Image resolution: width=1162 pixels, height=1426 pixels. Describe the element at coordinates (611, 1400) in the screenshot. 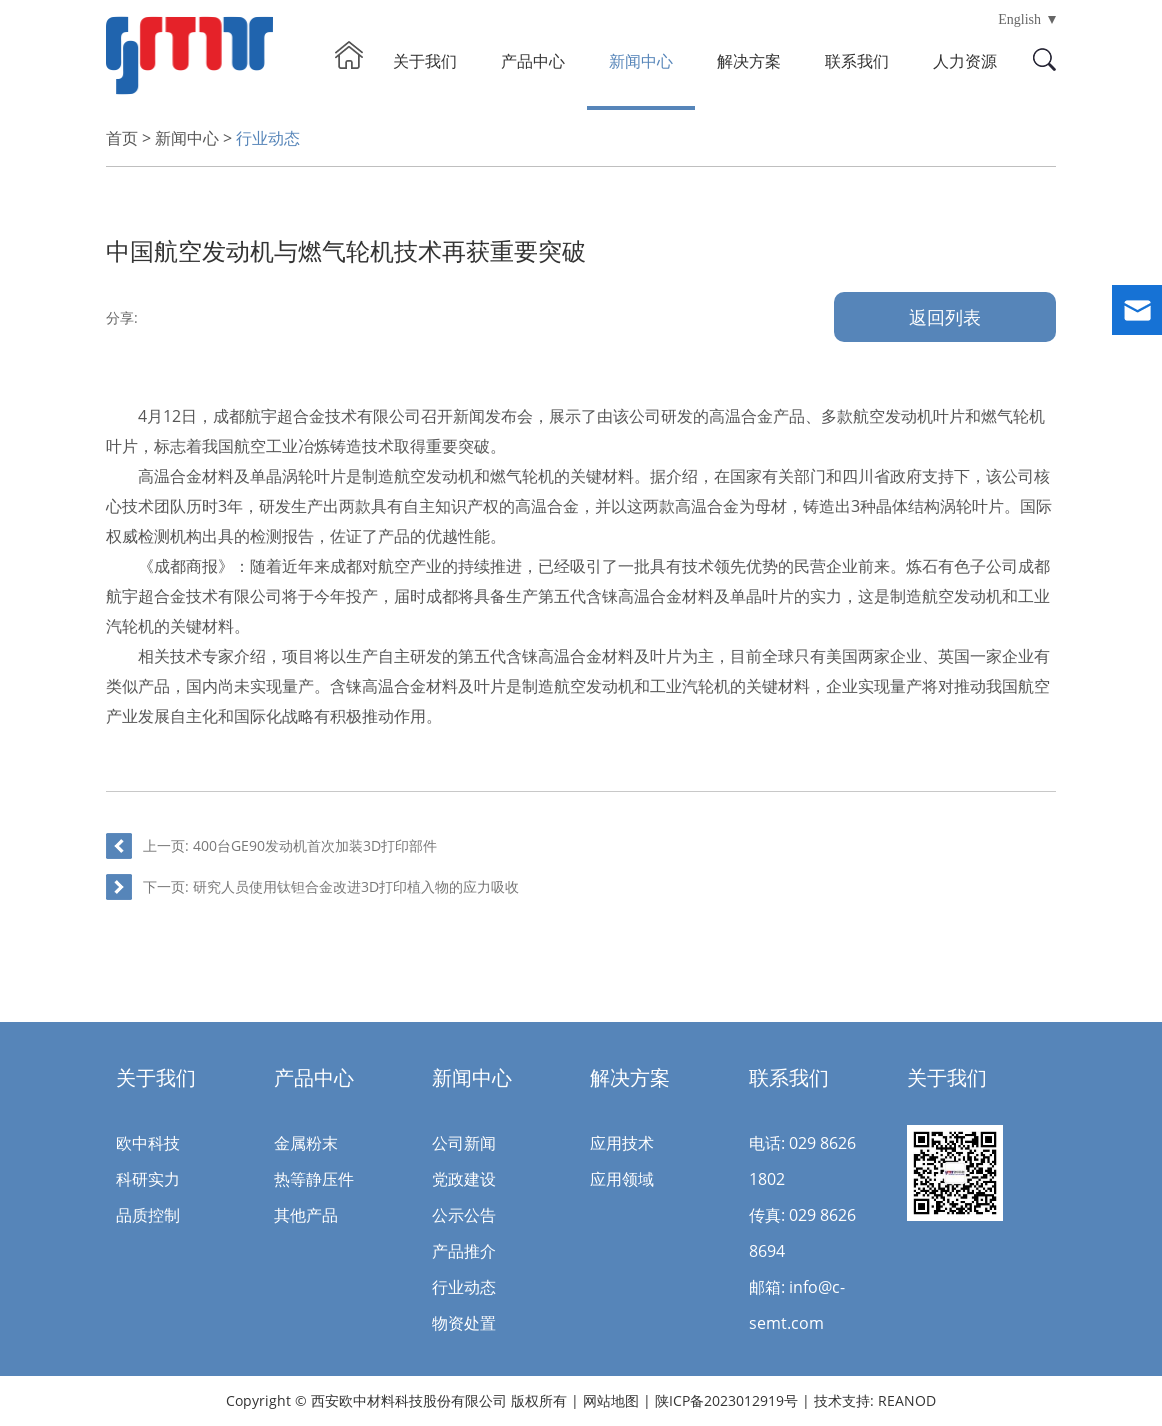

I see `网站地图` at that location.